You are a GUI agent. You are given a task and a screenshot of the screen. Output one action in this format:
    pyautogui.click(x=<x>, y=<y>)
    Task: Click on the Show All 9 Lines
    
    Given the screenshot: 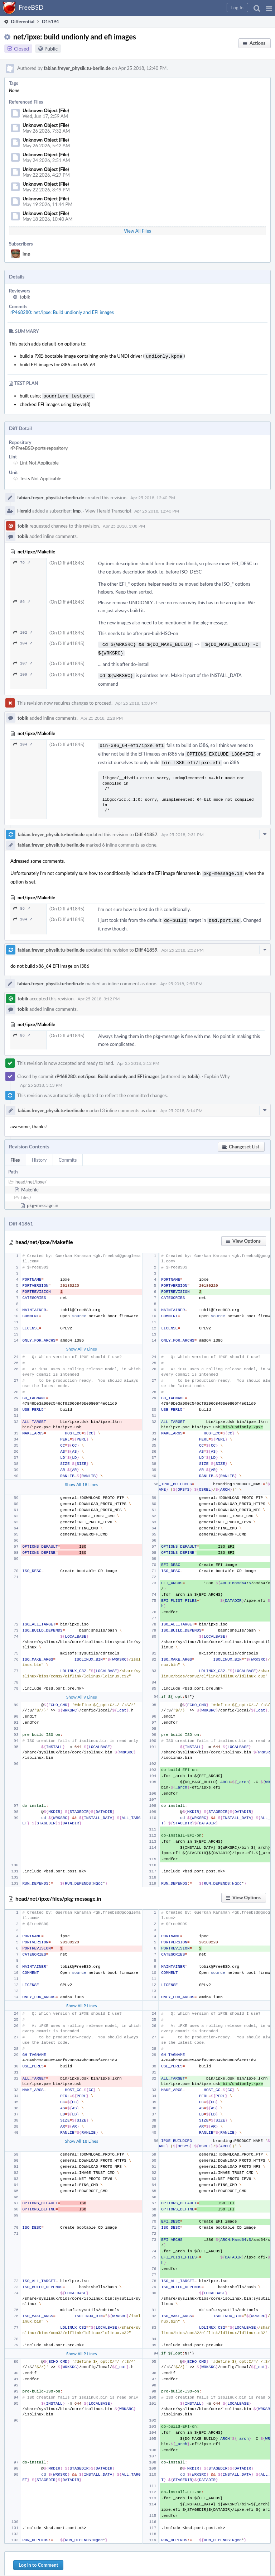 What is the action you would take?
    pyautogui.click(x=81, y=1341)
    